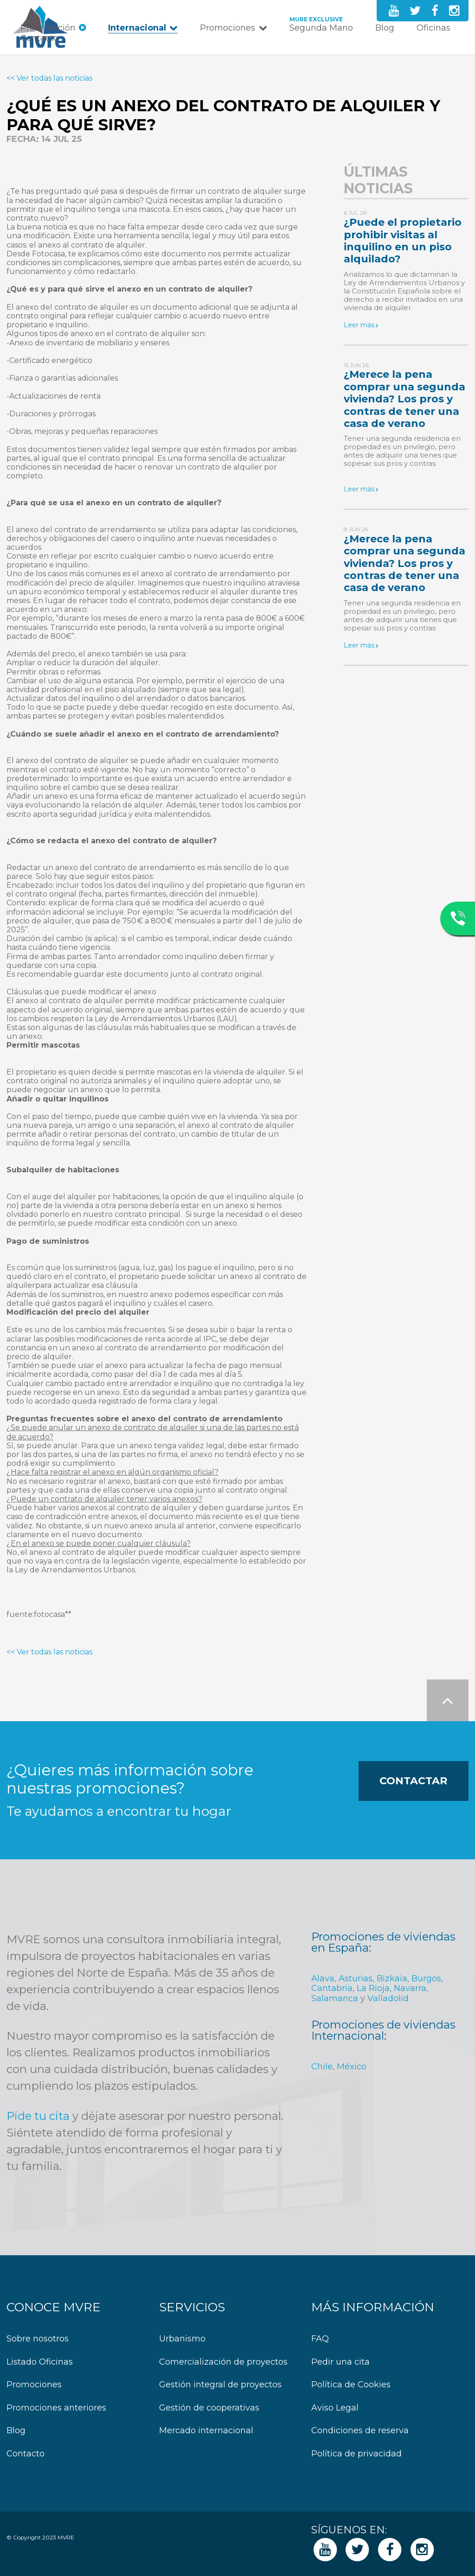 This screenshot has height=2576, width=475. I want to click on Pedir una cita, so click(340, 2362).